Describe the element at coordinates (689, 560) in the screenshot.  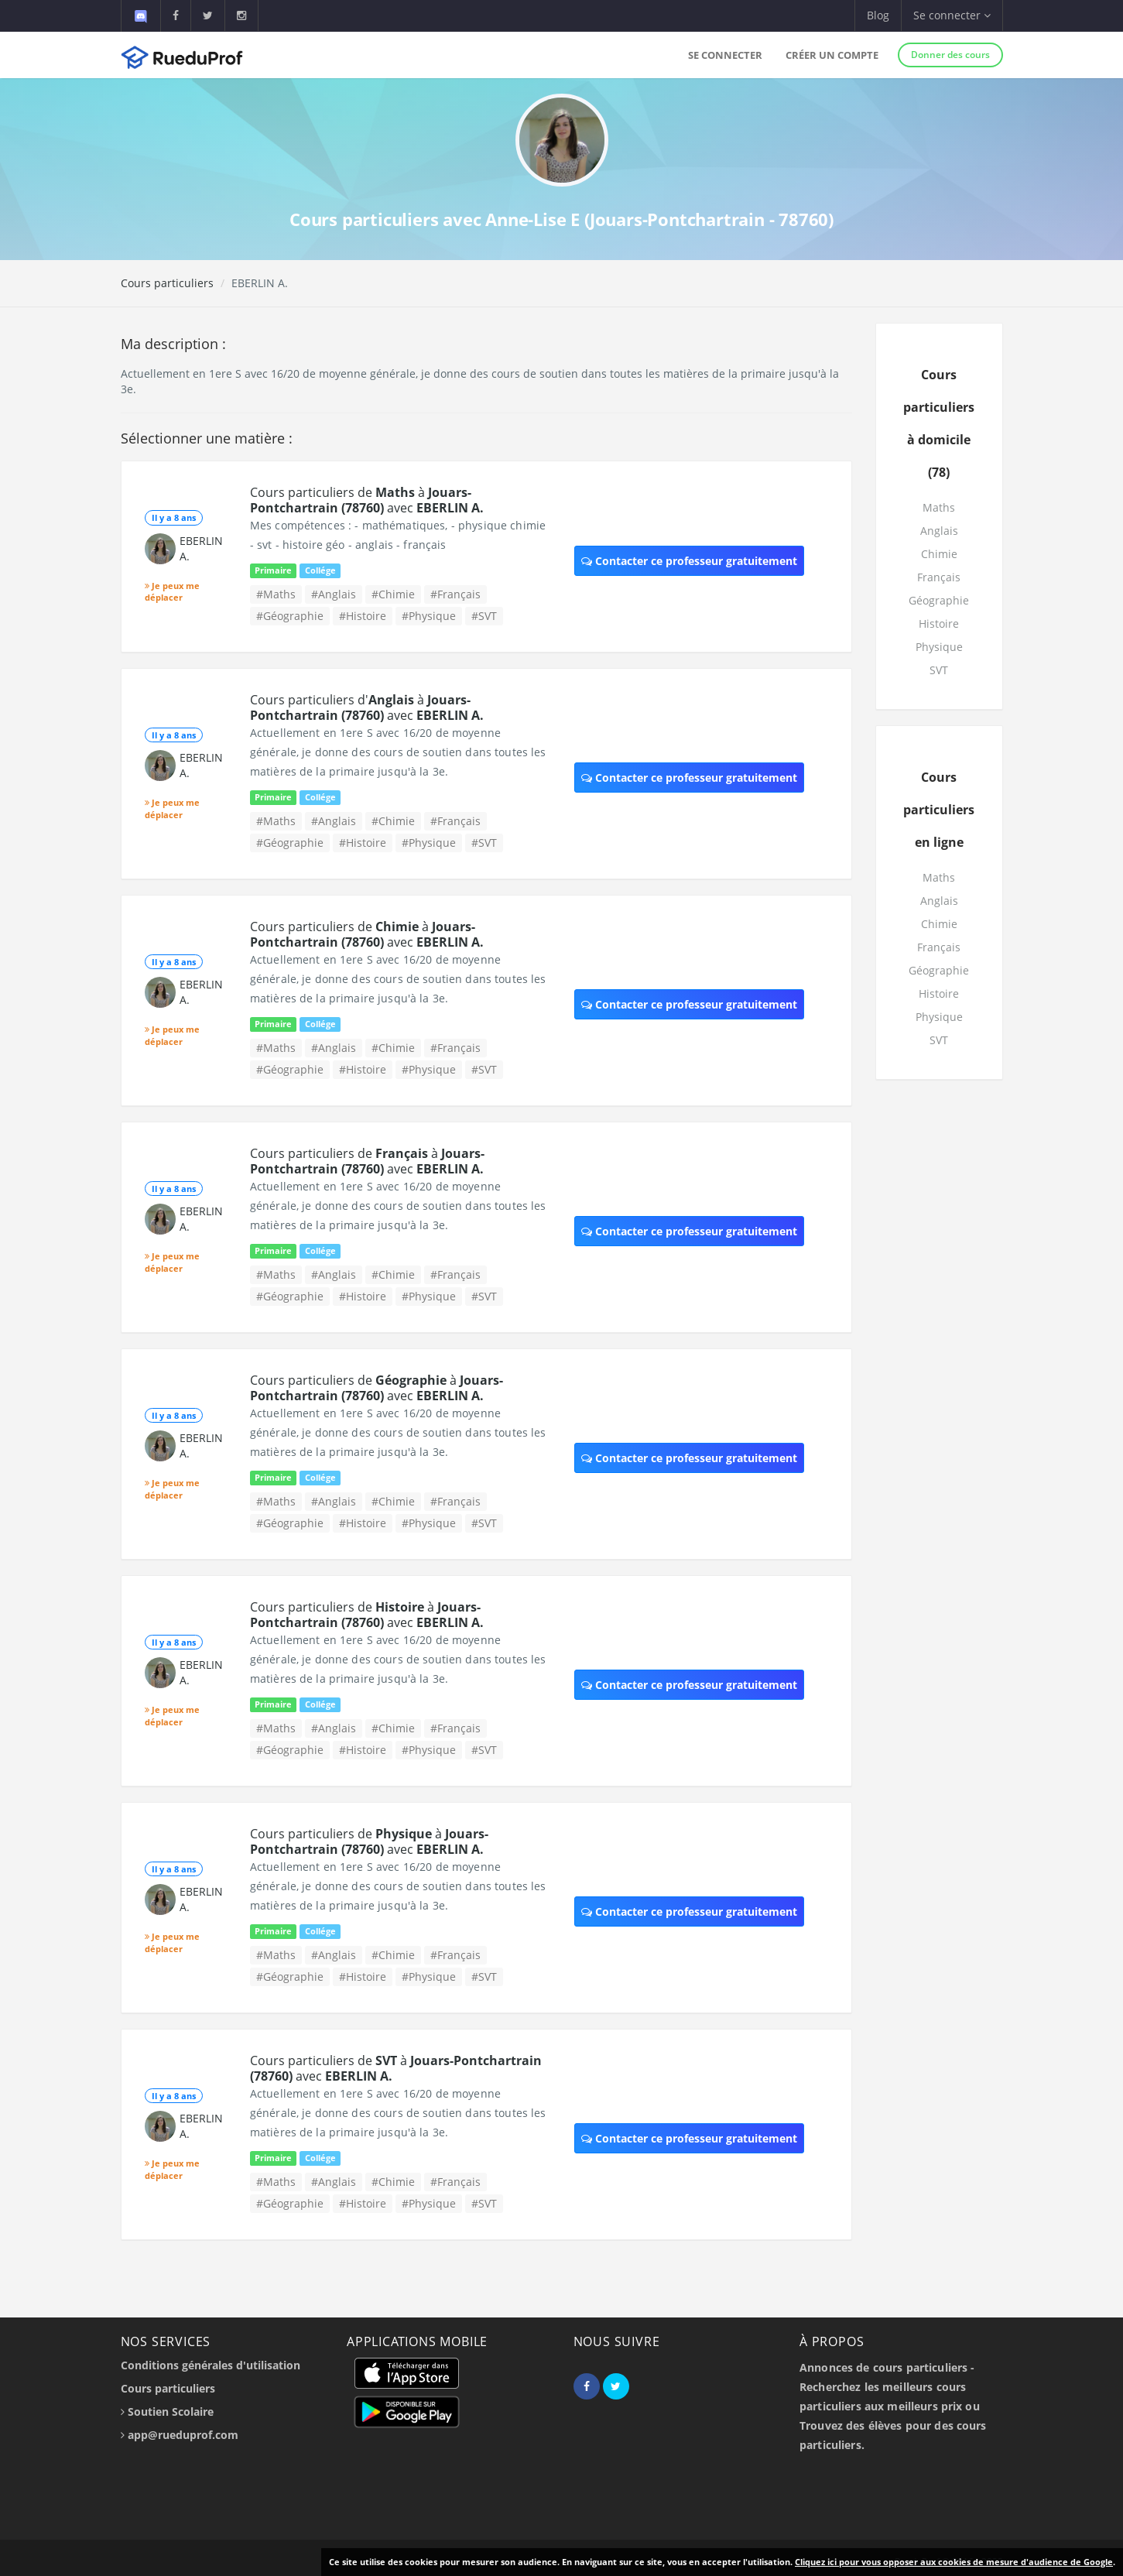
I see `Contacter ce professeur gratuitement` at that location.